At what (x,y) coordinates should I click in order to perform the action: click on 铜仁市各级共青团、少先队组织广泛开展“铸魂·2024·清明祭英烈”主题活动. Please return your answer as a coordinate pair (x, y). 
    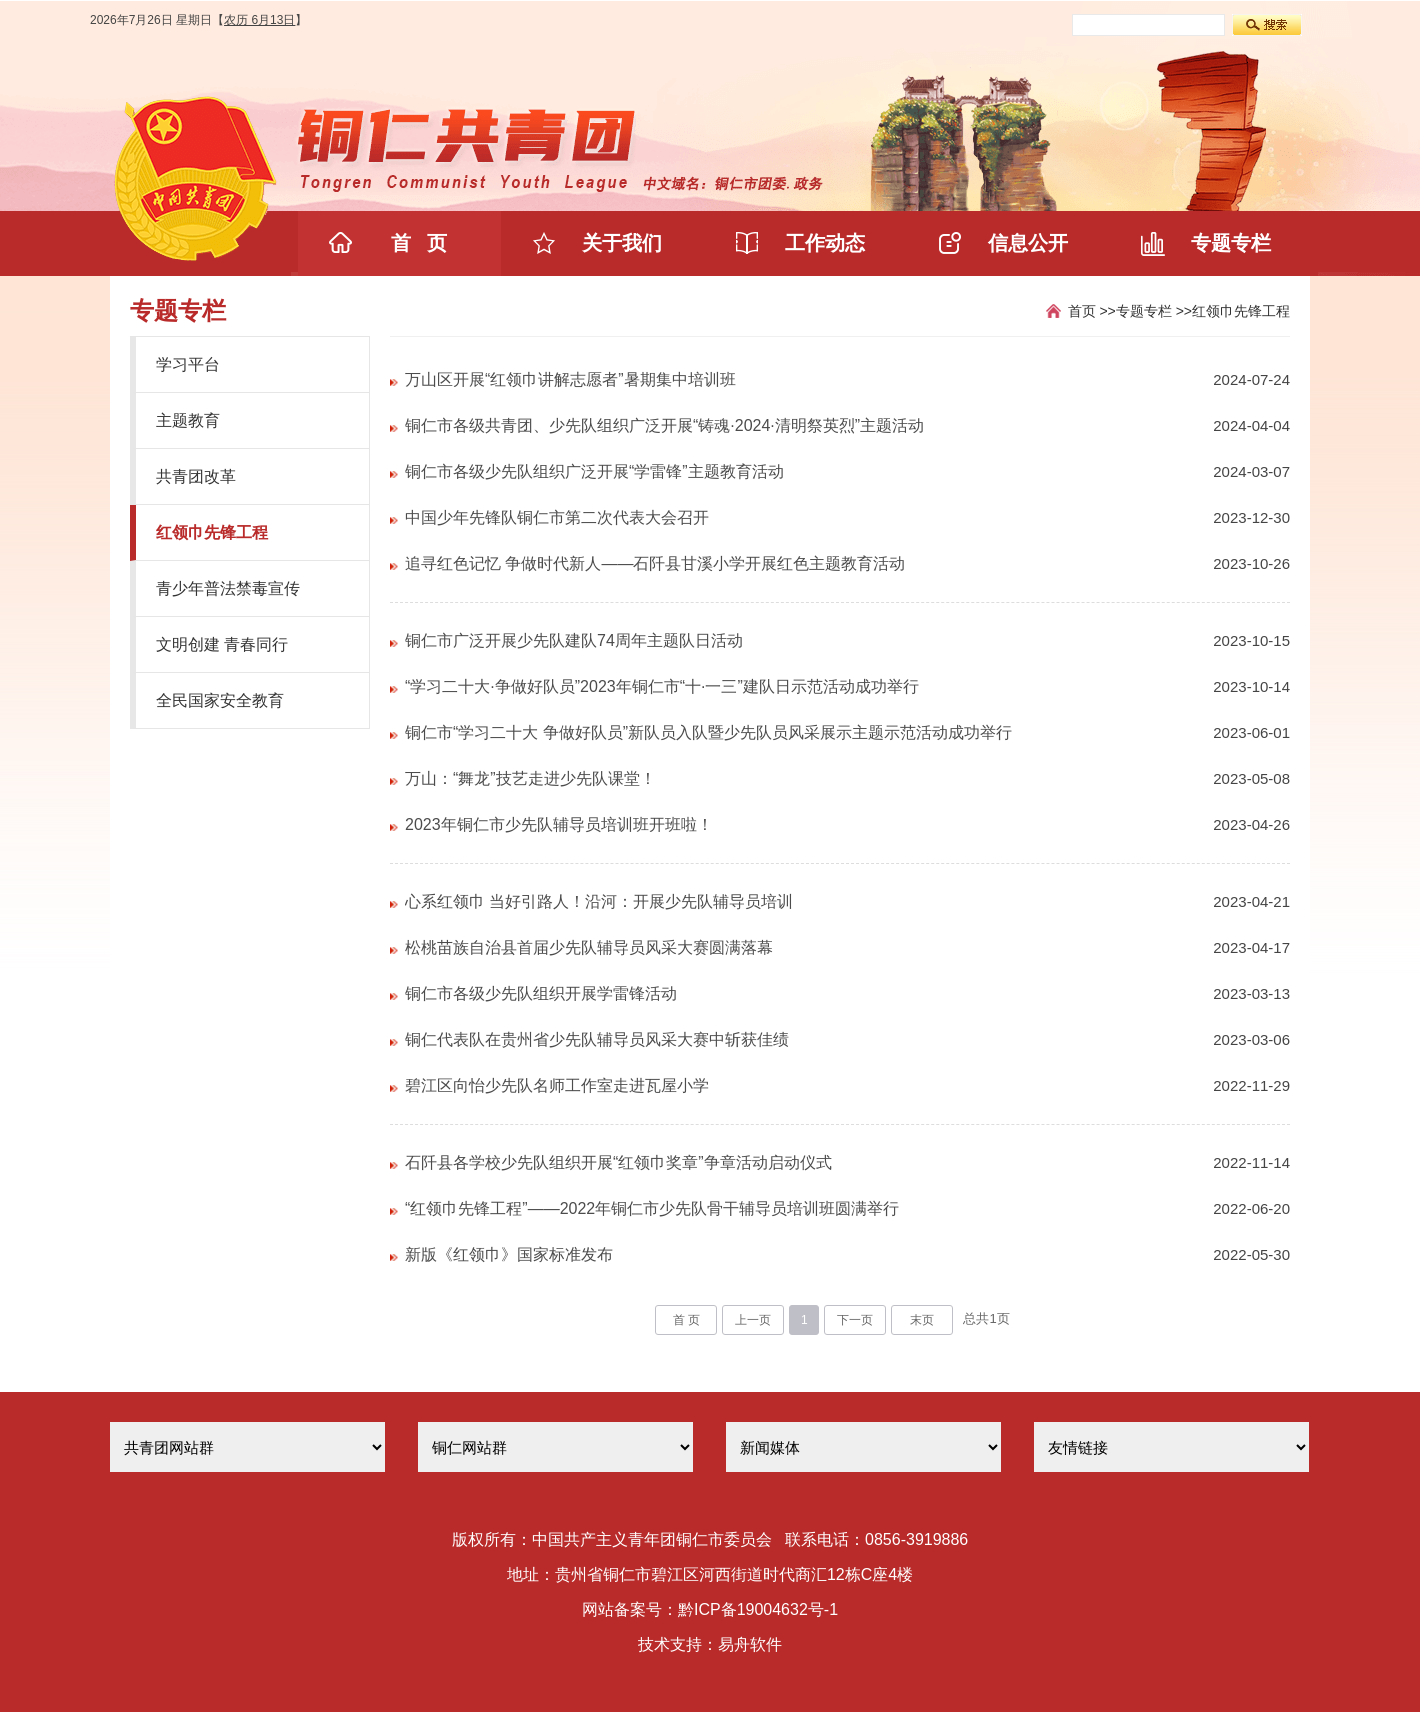
    Looking at the image, I should click on (664, 425).